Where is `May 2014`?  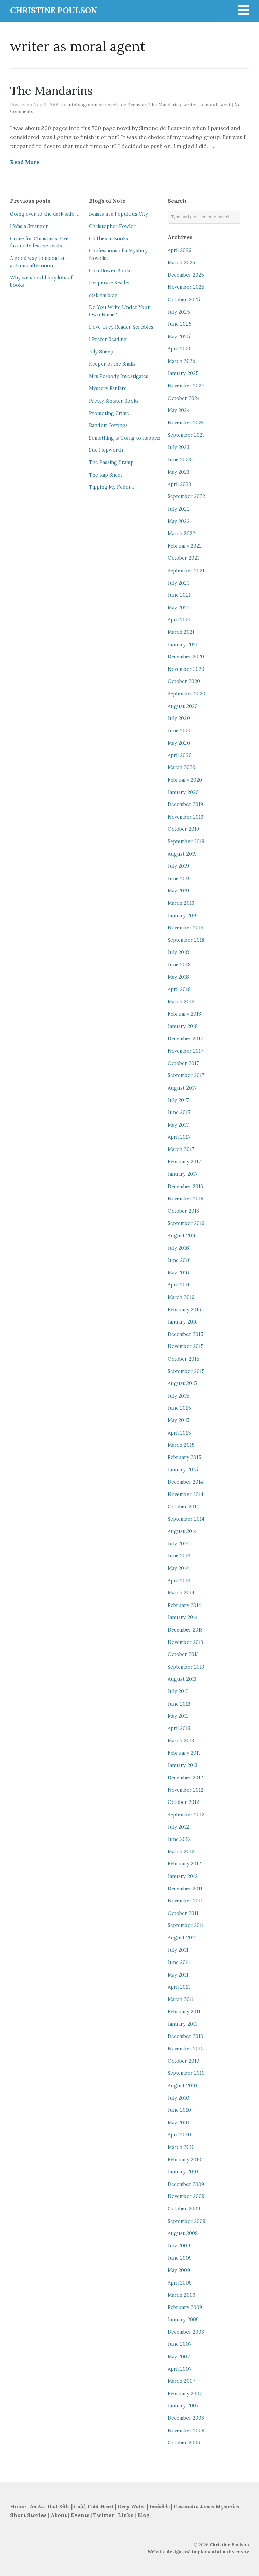
May 2014 is located at coordinates (178, 1568).